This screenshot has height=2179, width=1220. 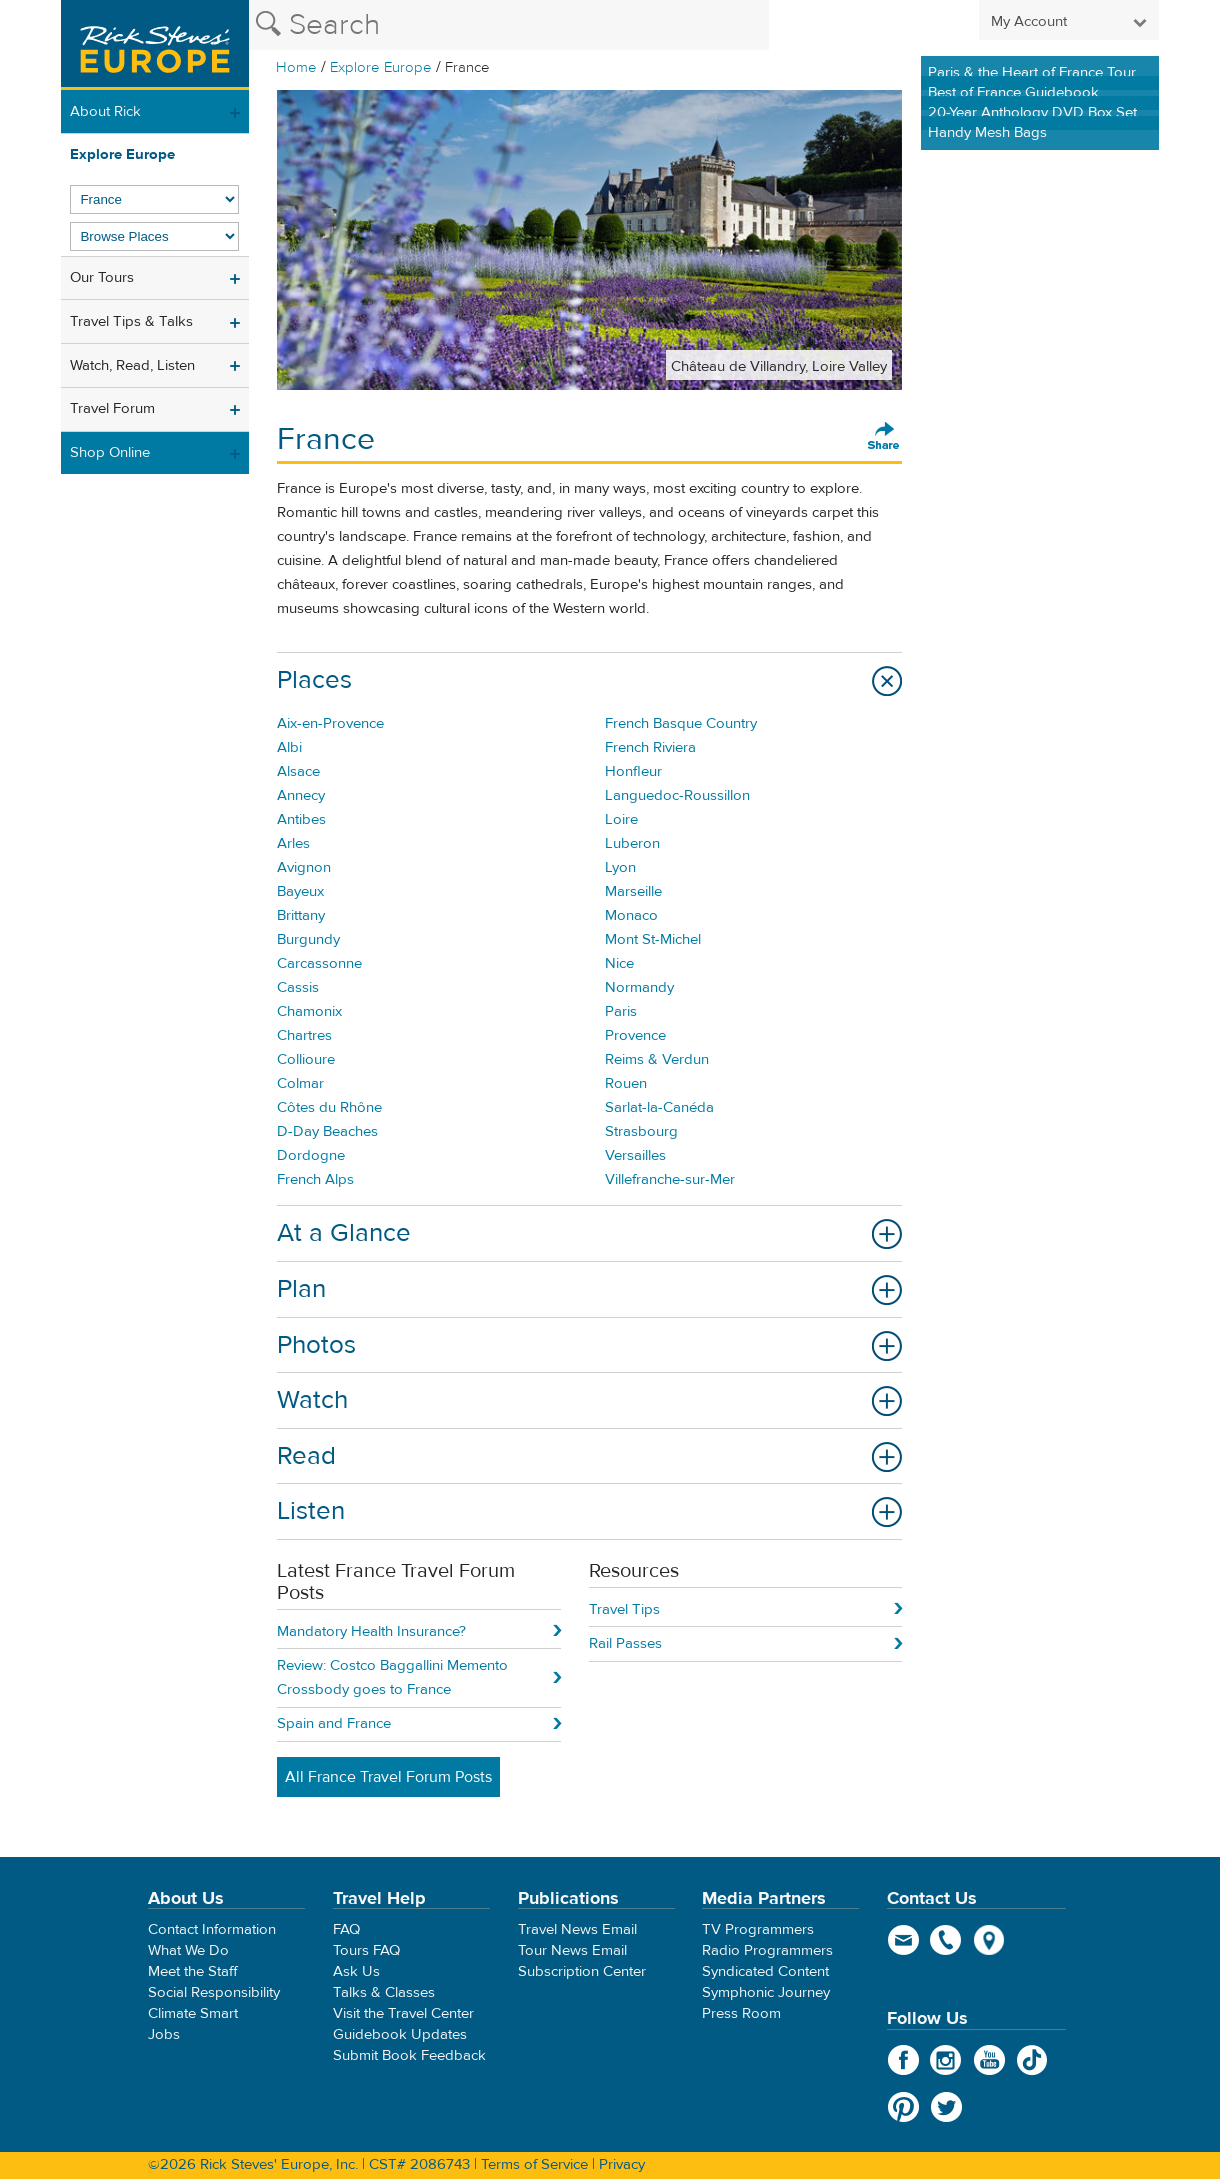 What do you see at coordinates (381, 67) in the screenshot?
I see `Explore Europe` at bounding box center [381, 67].